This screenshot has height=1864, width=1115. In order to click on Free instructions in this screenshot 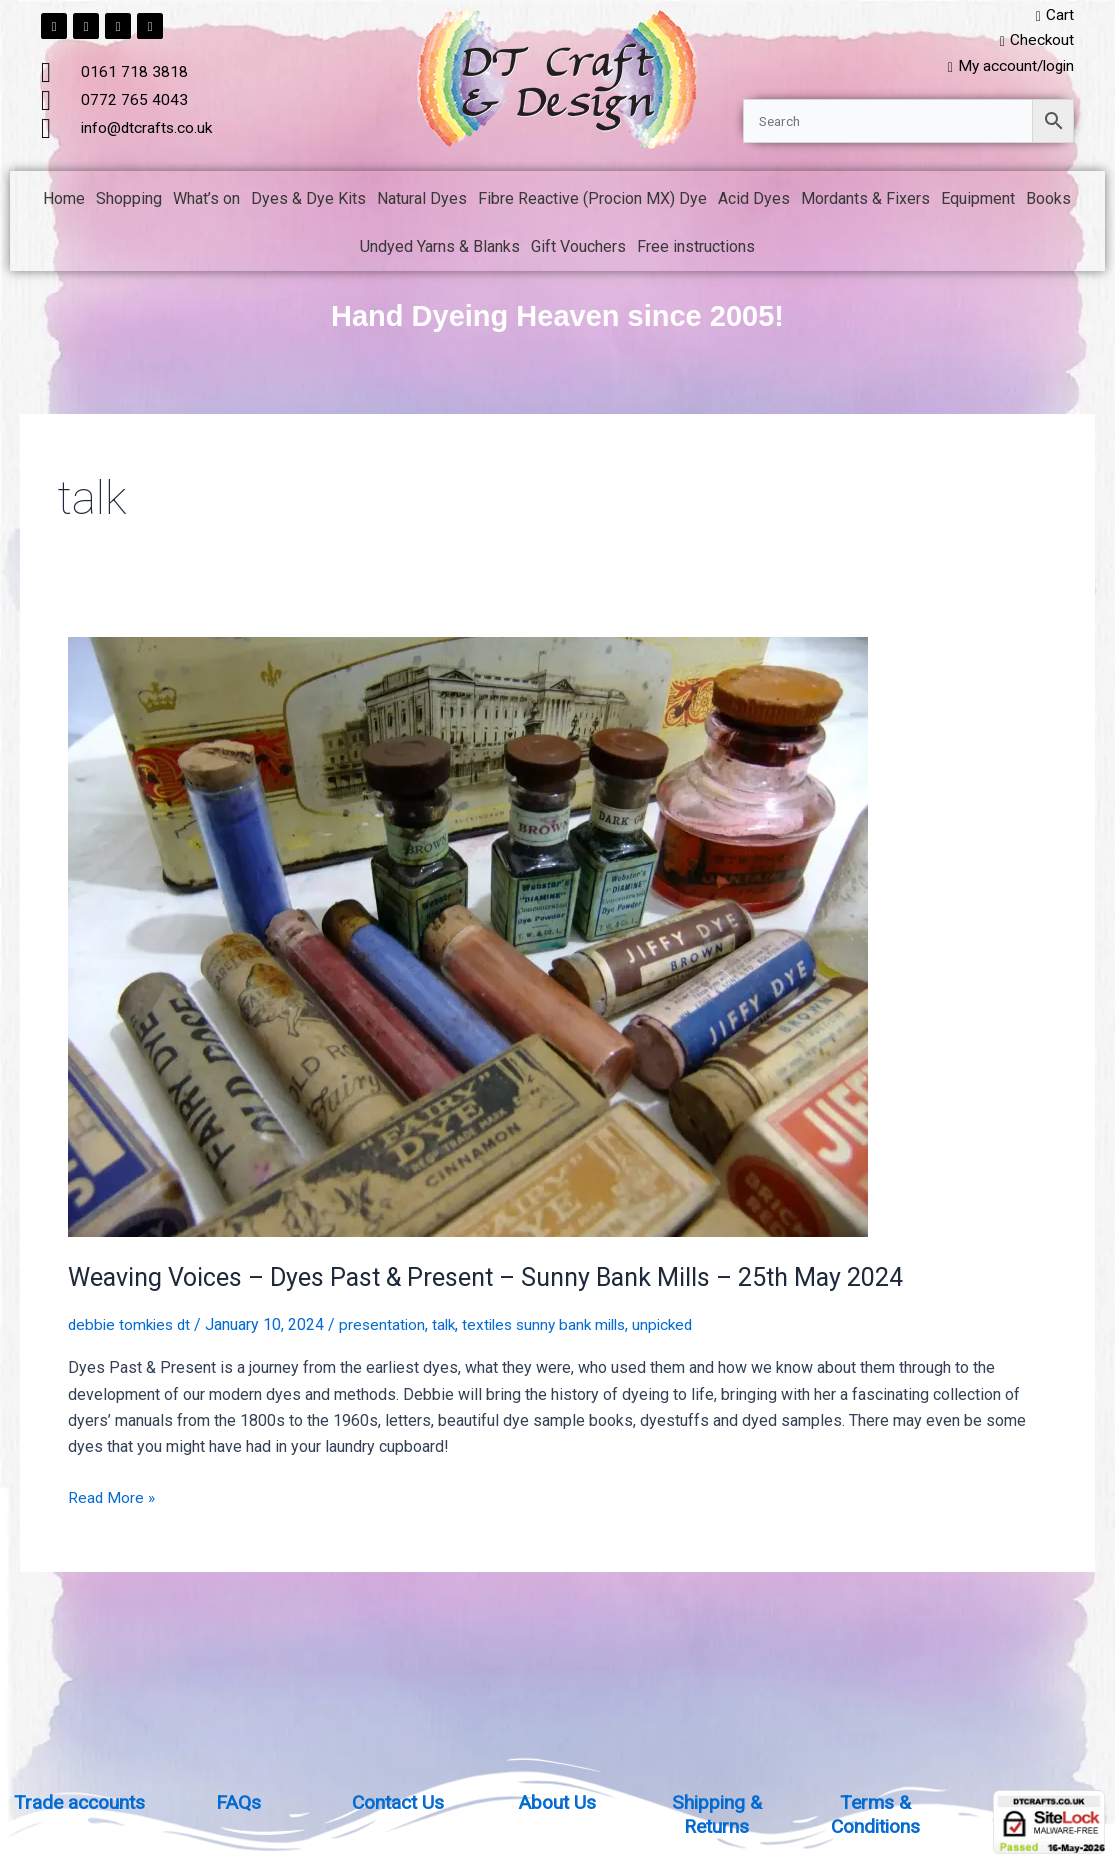, I will do `click(696, 249)`.